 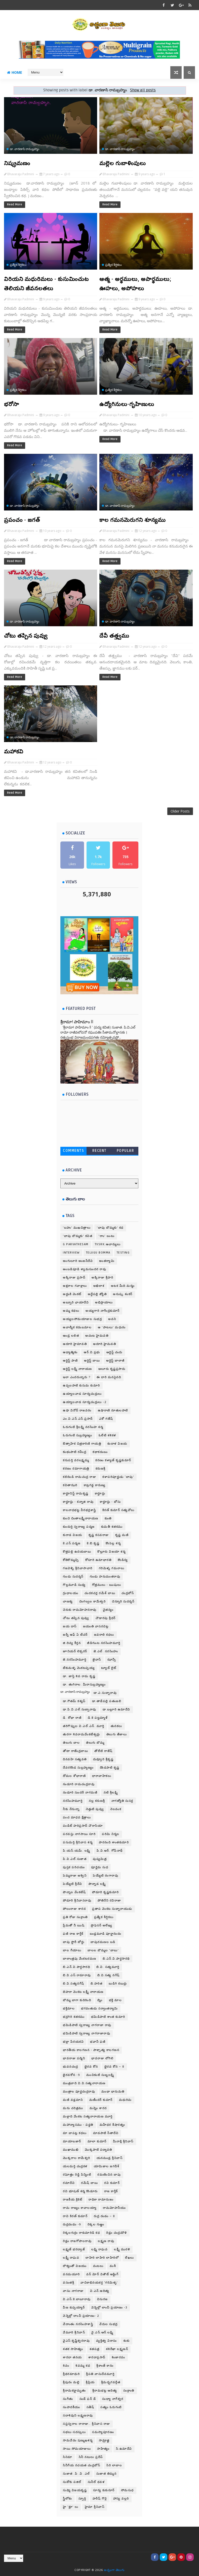 What do you see at coordinates (81, 1734) in the screenshot?
I see `తురగా శివరామవేంకటేశ్వర్లు` at bounding box center [81, 1734].